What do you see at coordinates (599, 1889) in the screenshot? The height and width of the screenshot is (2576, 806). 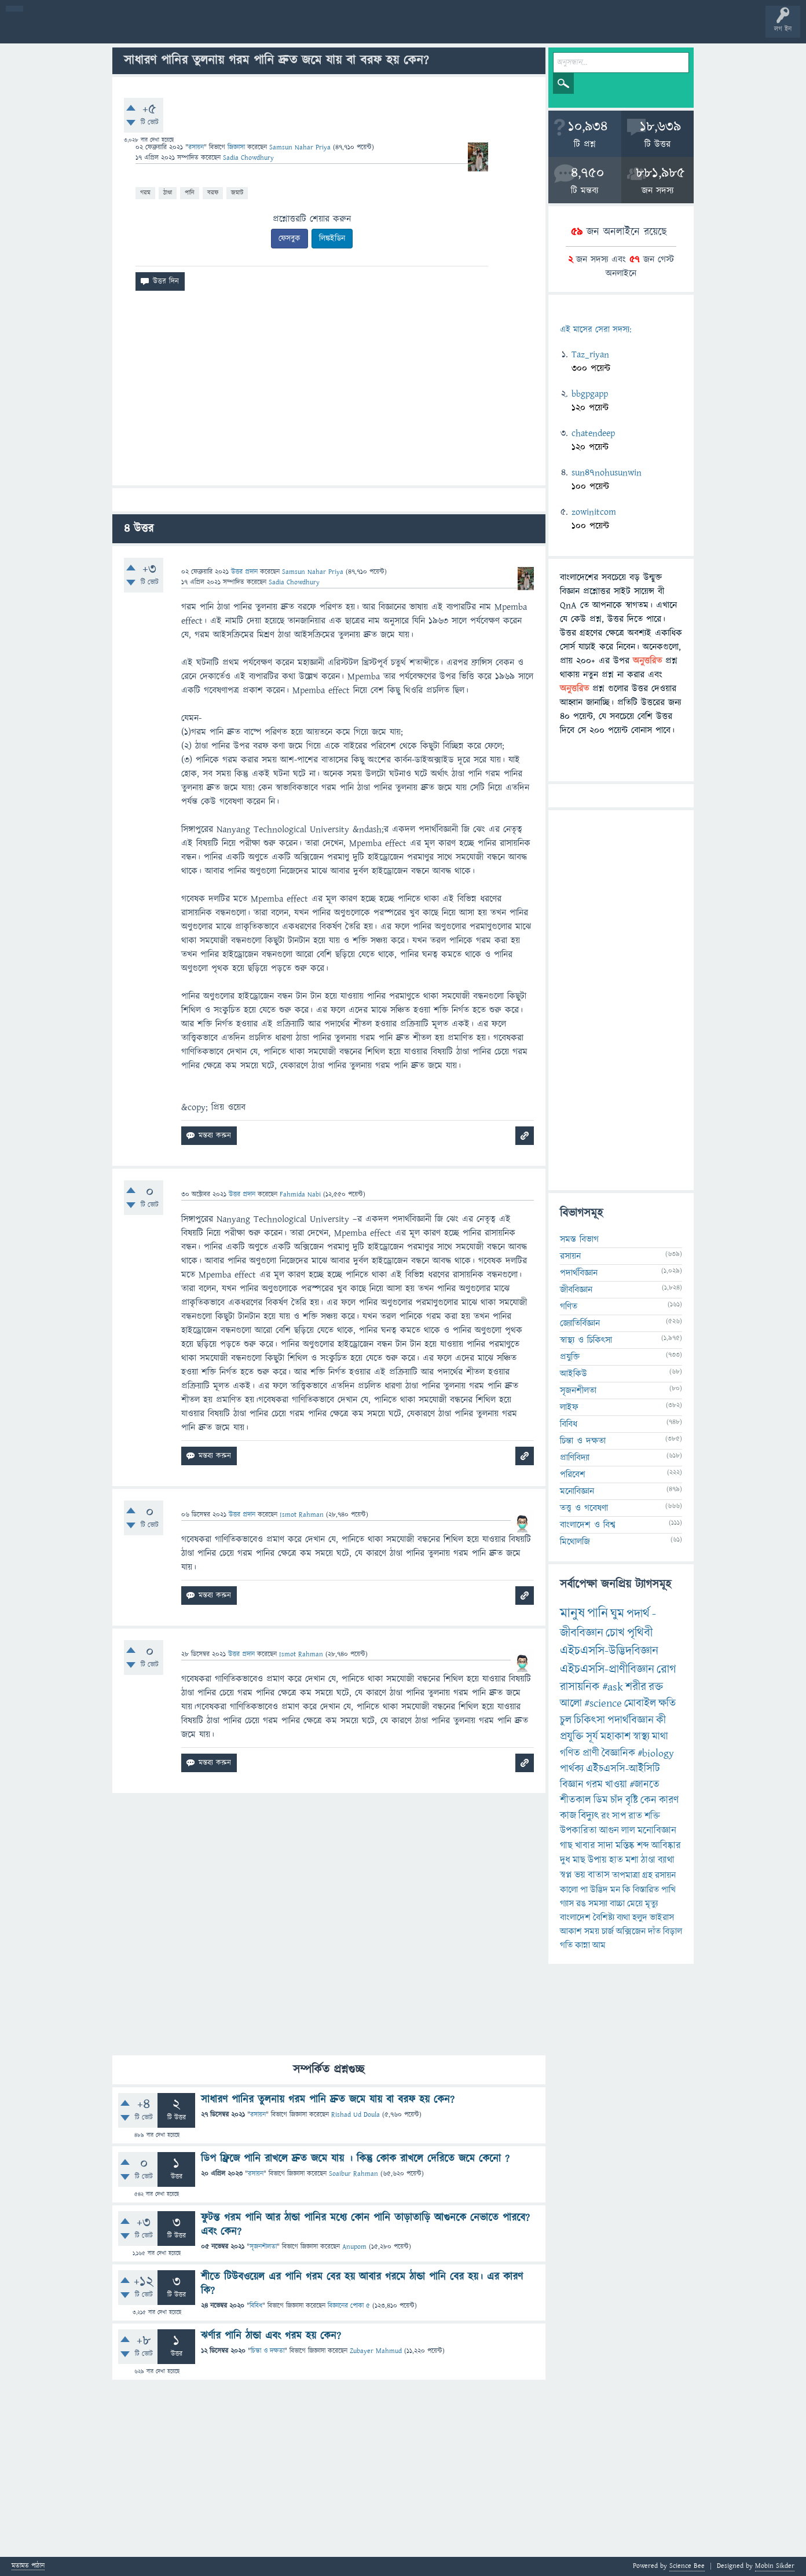 I see `উদ্ভিদ` at bounding box center [599, 1889].